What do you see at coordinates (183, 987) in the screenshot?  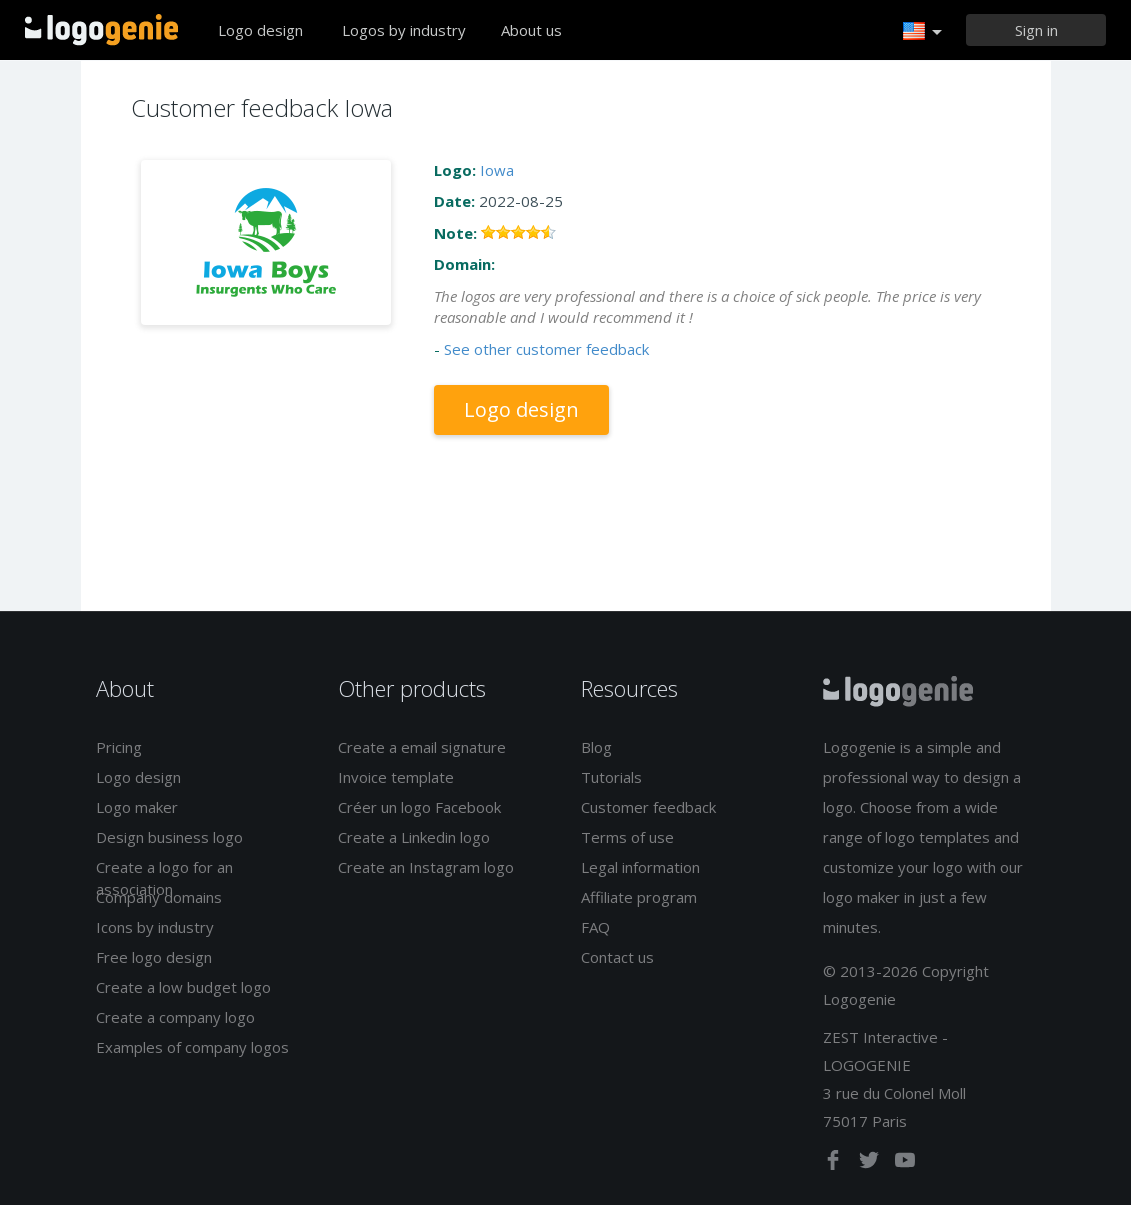 I see `Create a low budget logo` at bounding box center [183, 987].